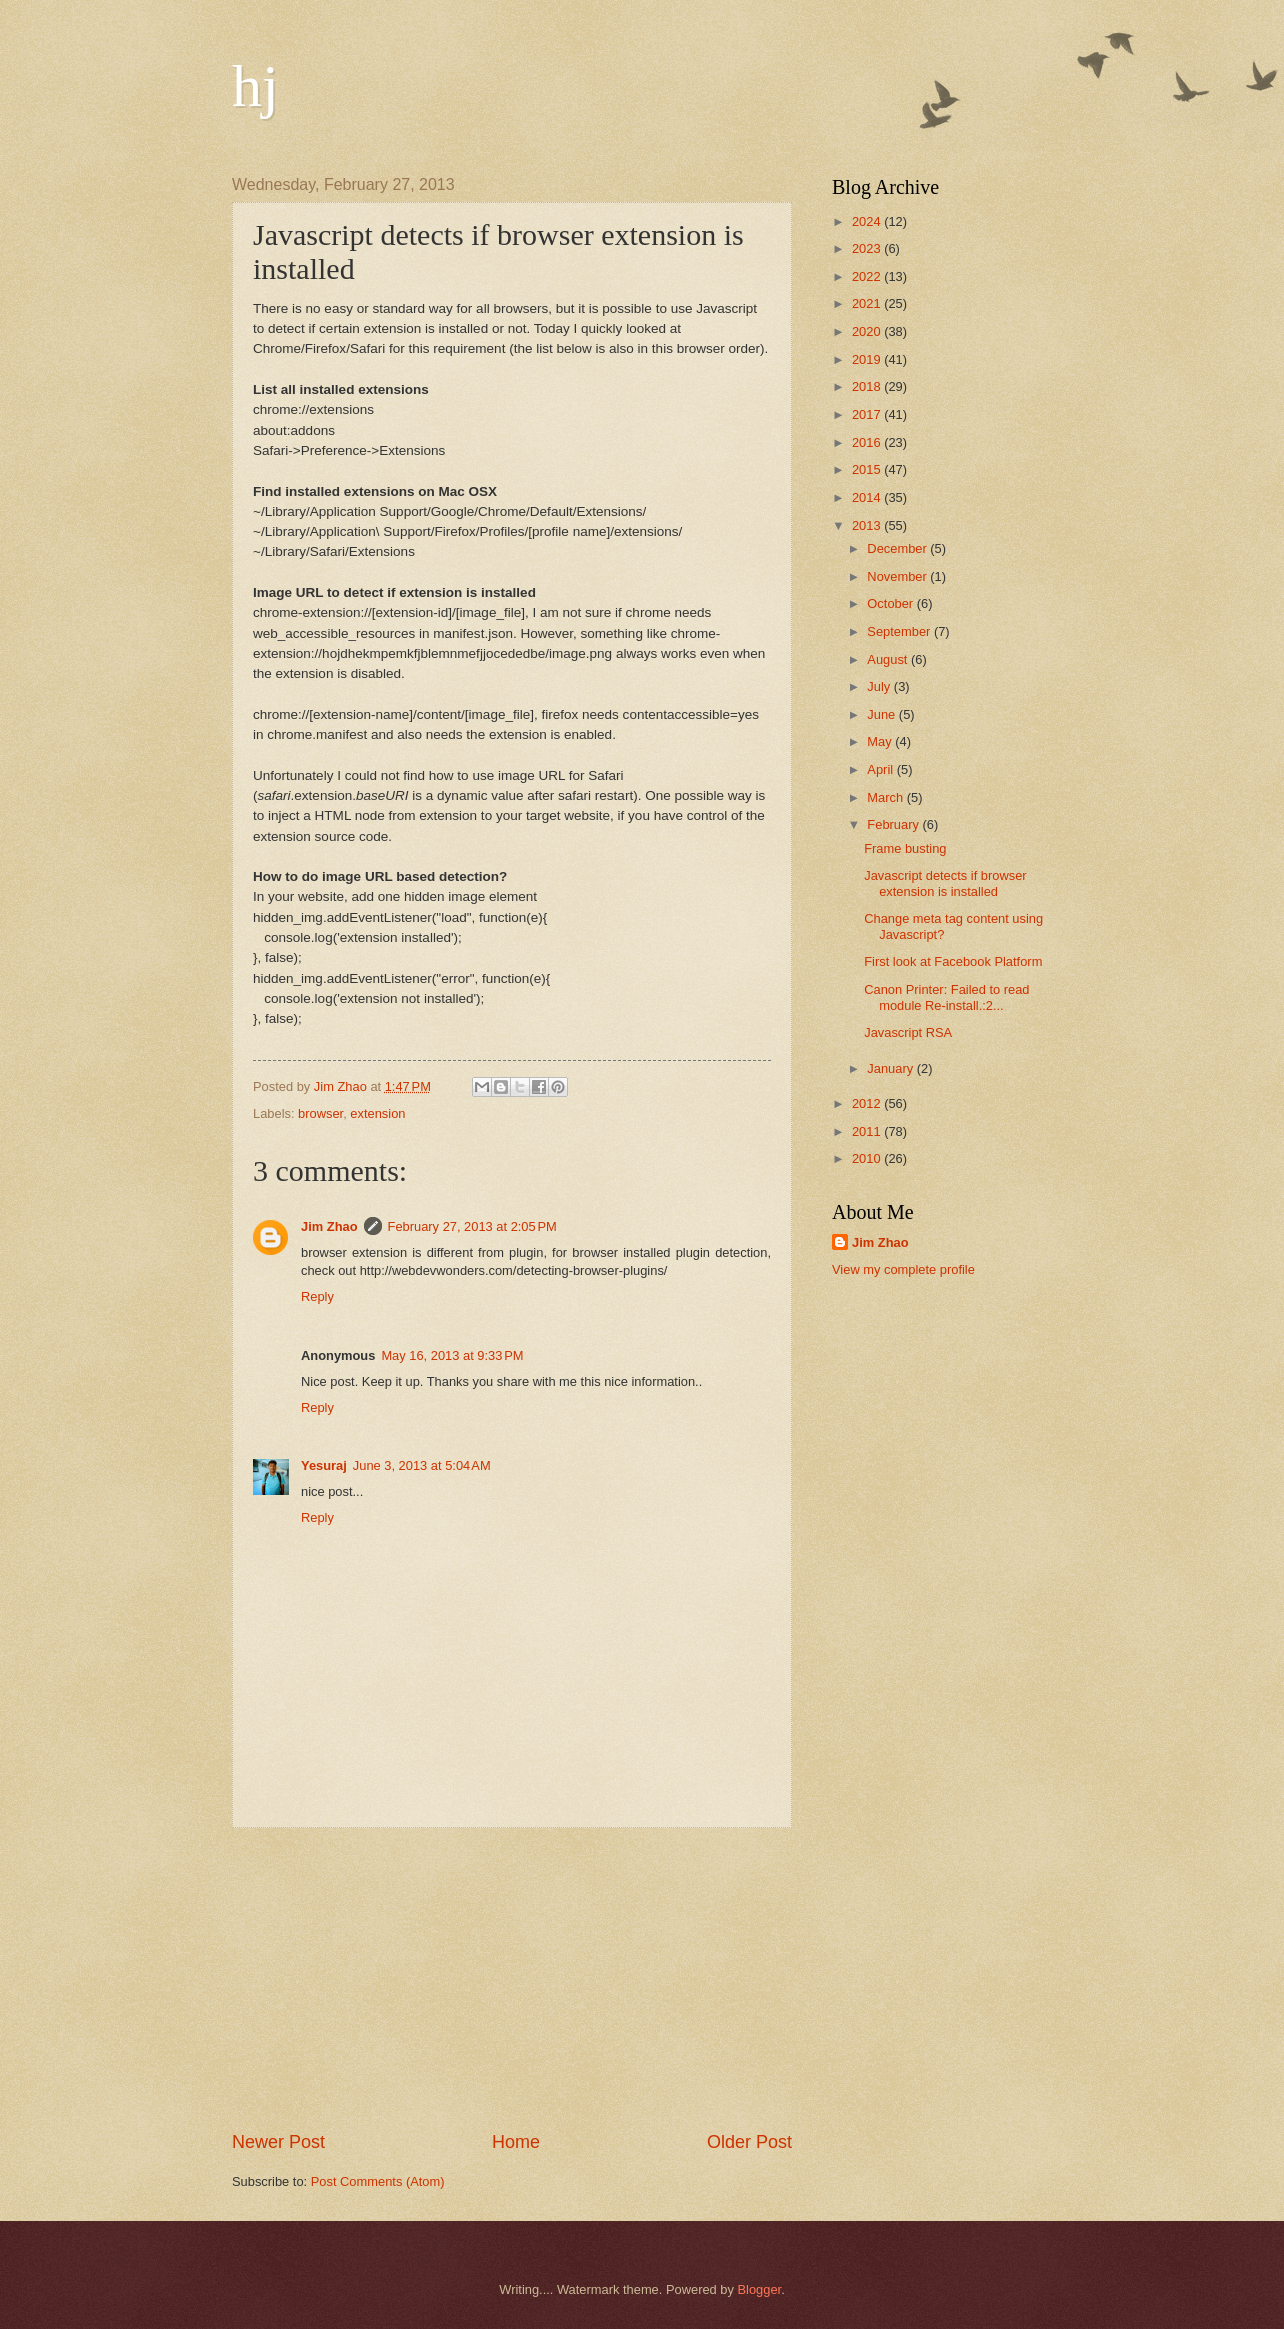  What do you see at coordinates (868, 1103) in the screenshot?
I see `2012` at bounding box center [868, 1103].